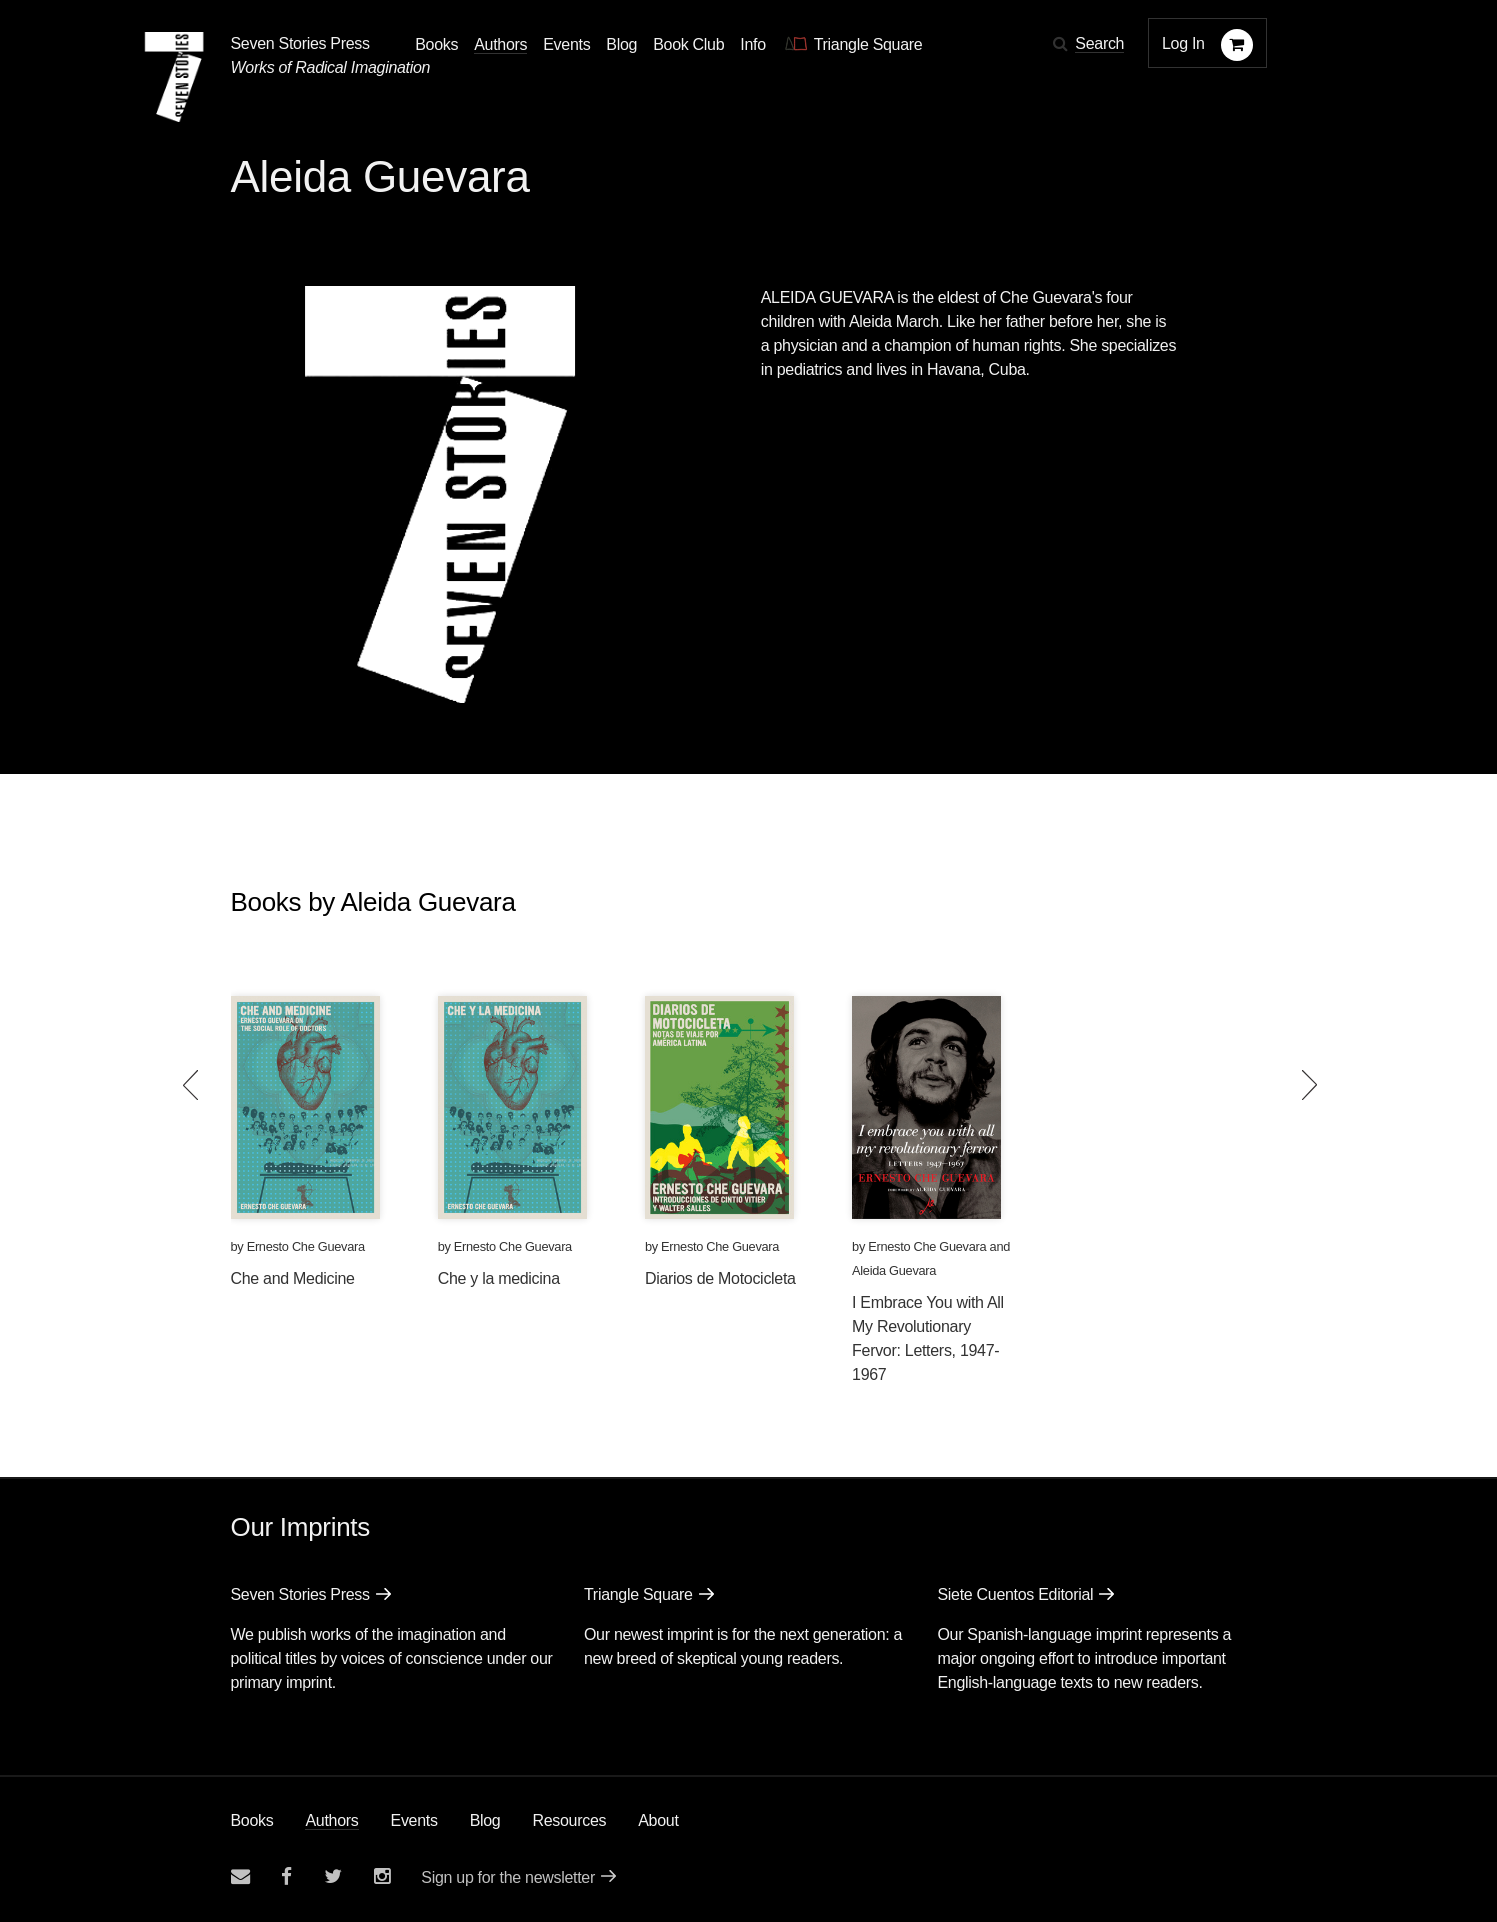 This screenshot has width=1497, height=1922. What do you see at coordinates (293, 1278) in the screenshot?
I see `Che and Medicine` at bounding box center [293, 1278].